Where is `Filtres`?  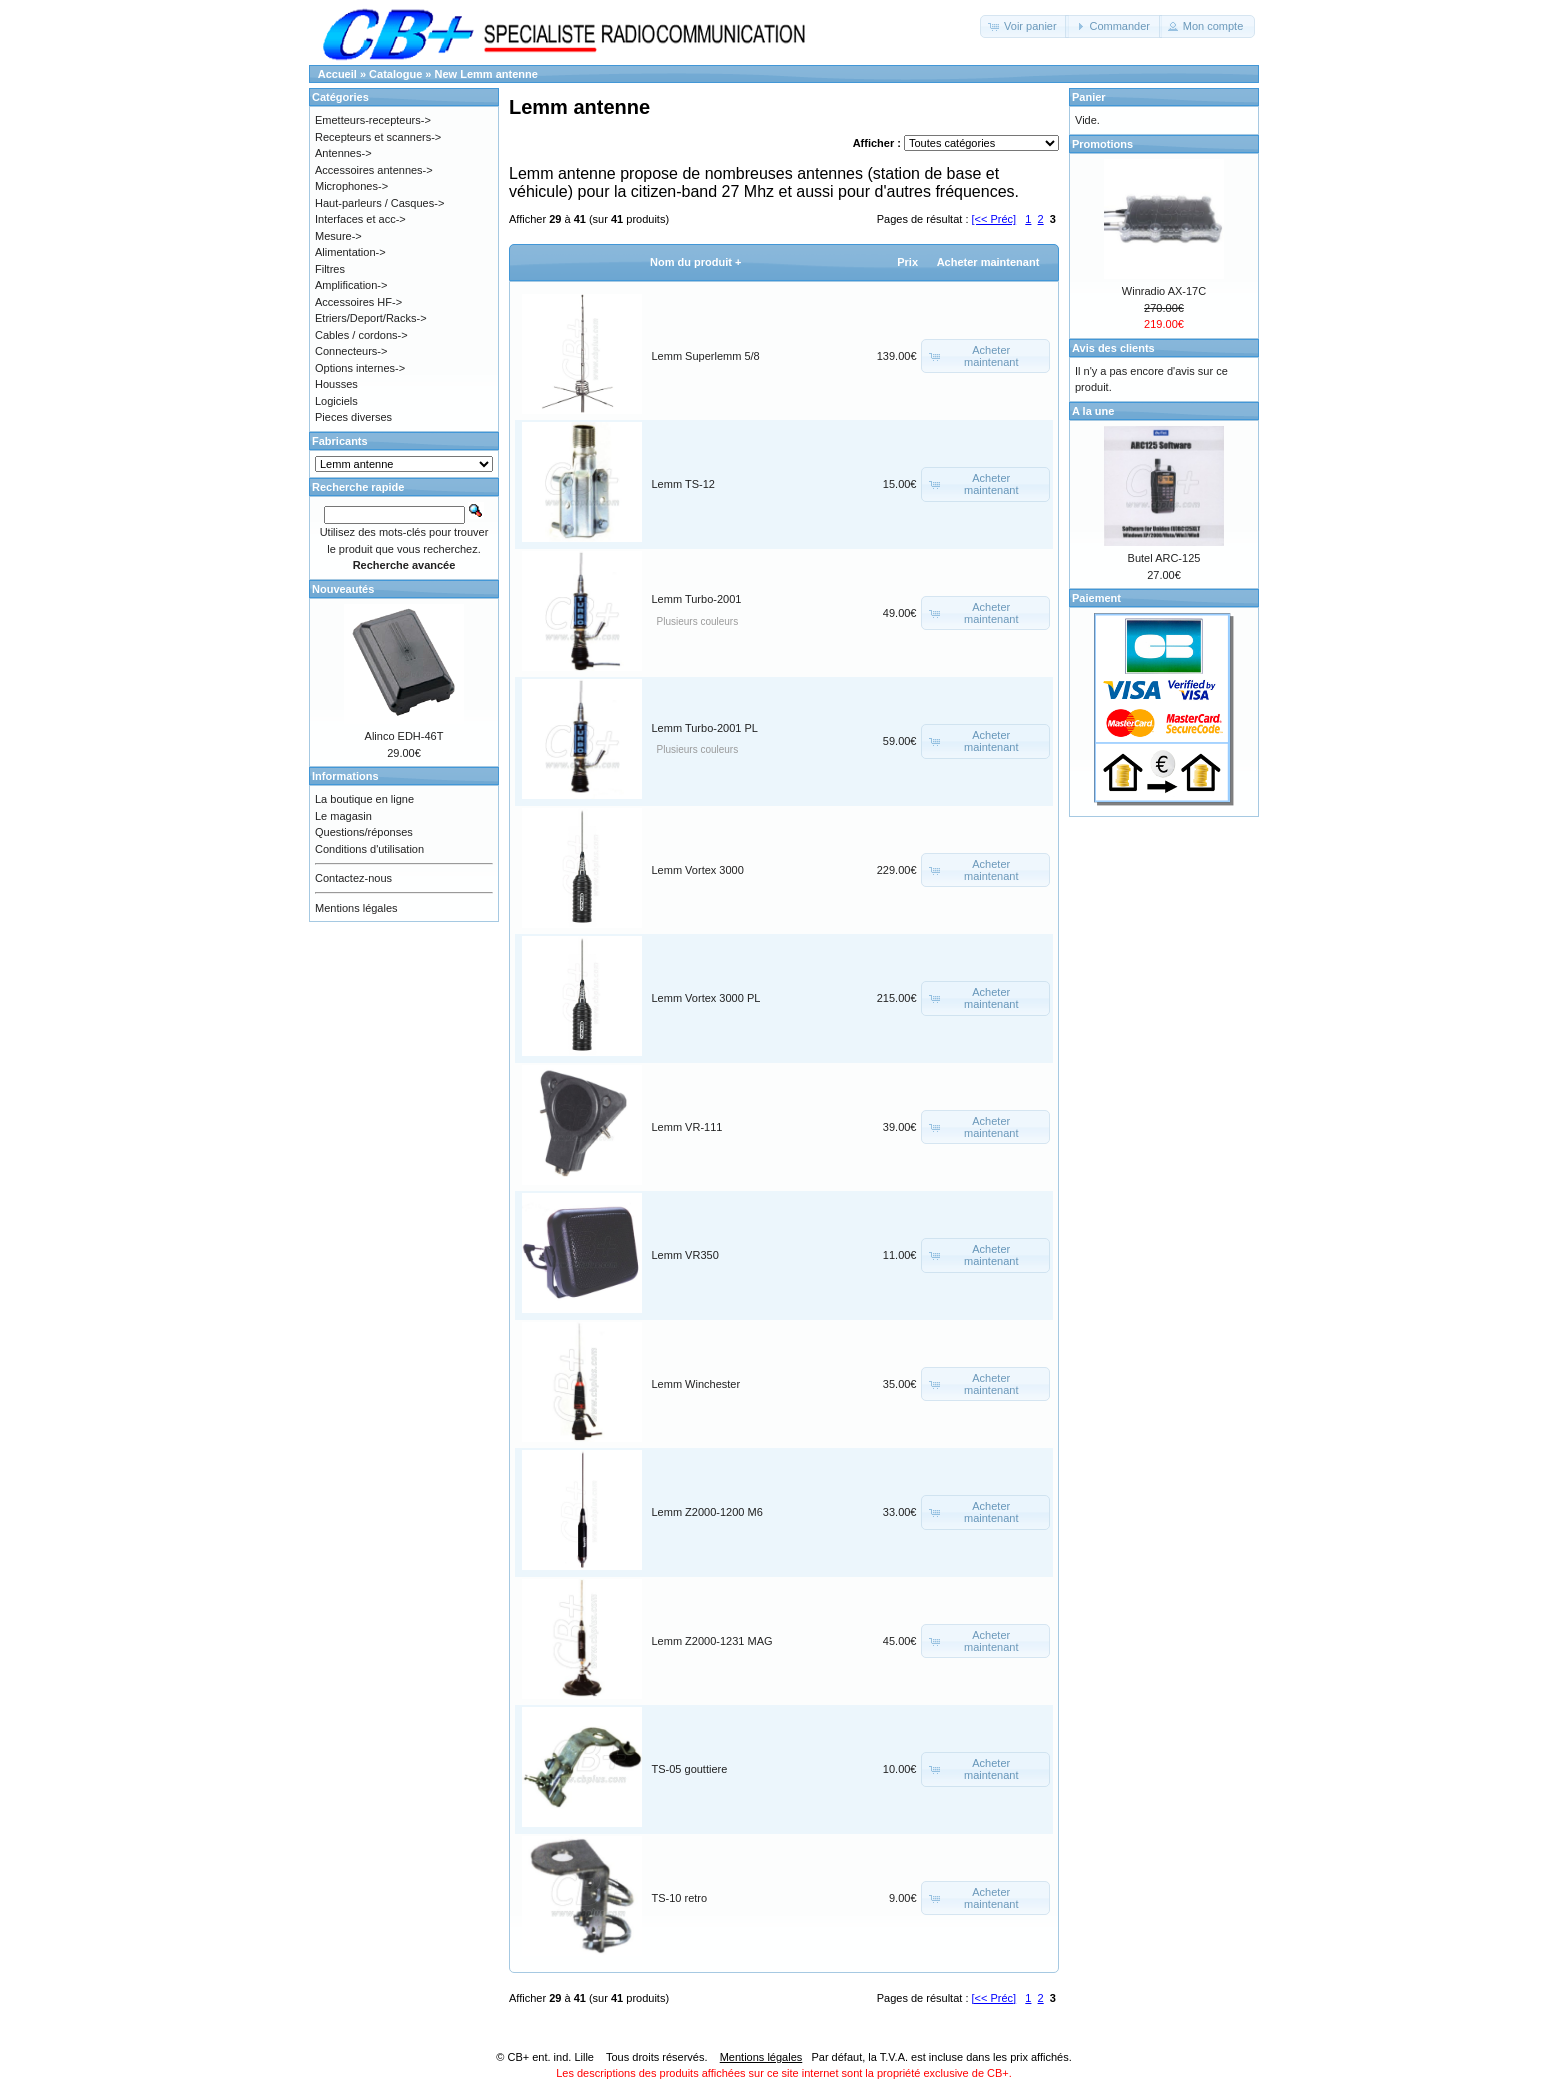 Filtres is located at coordinates (330, 269).